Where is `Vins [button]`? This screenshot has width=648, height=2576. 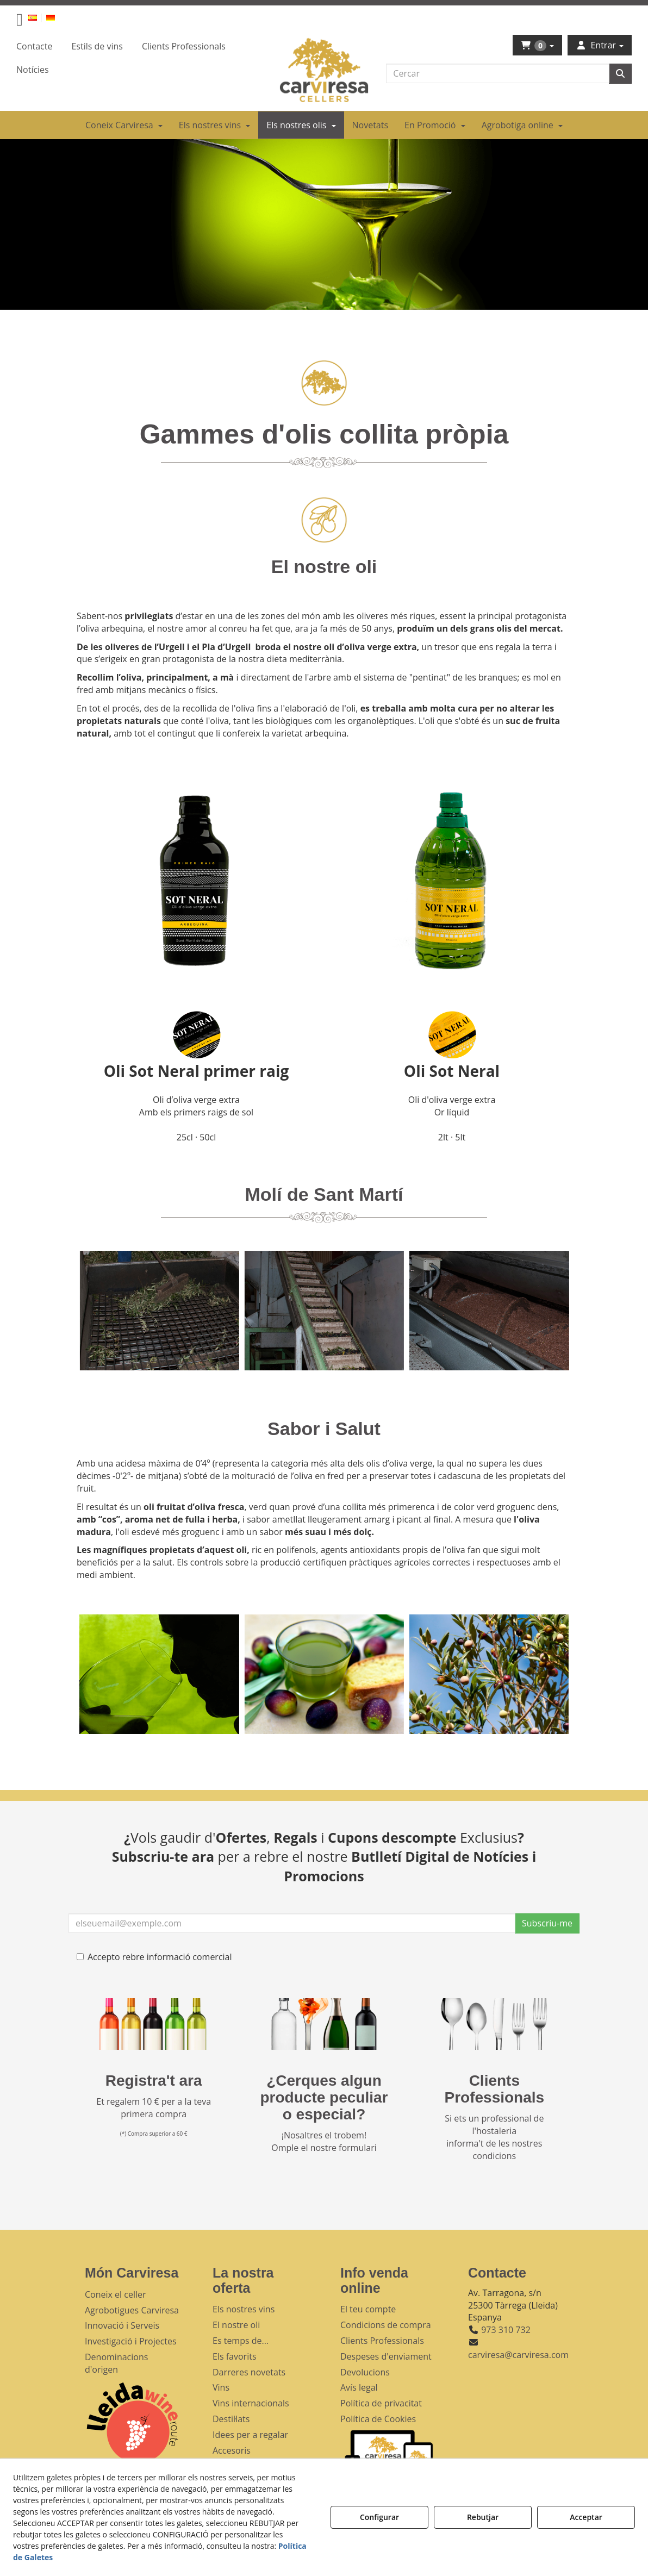
Vins [button] is located at coordinates (221, 2387).